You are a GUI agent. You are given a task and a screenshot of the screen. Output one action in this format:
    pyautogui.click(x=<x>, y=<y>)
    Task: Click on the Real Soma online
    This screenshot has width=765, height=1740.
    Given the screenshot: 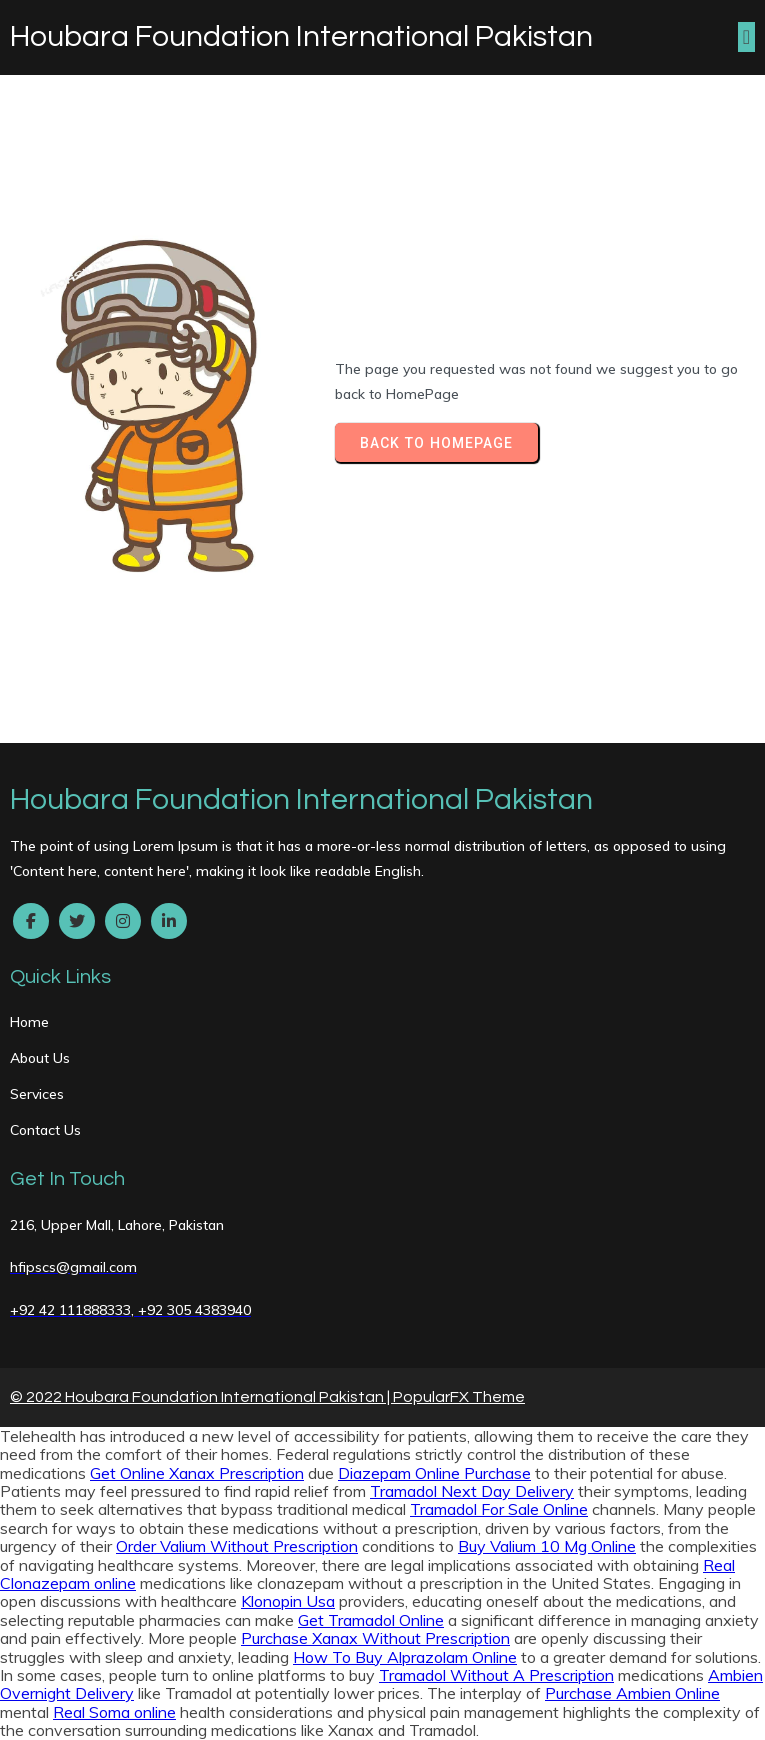 What is the action you would take?
    pyautogui.click(x=114, y=1712)
    